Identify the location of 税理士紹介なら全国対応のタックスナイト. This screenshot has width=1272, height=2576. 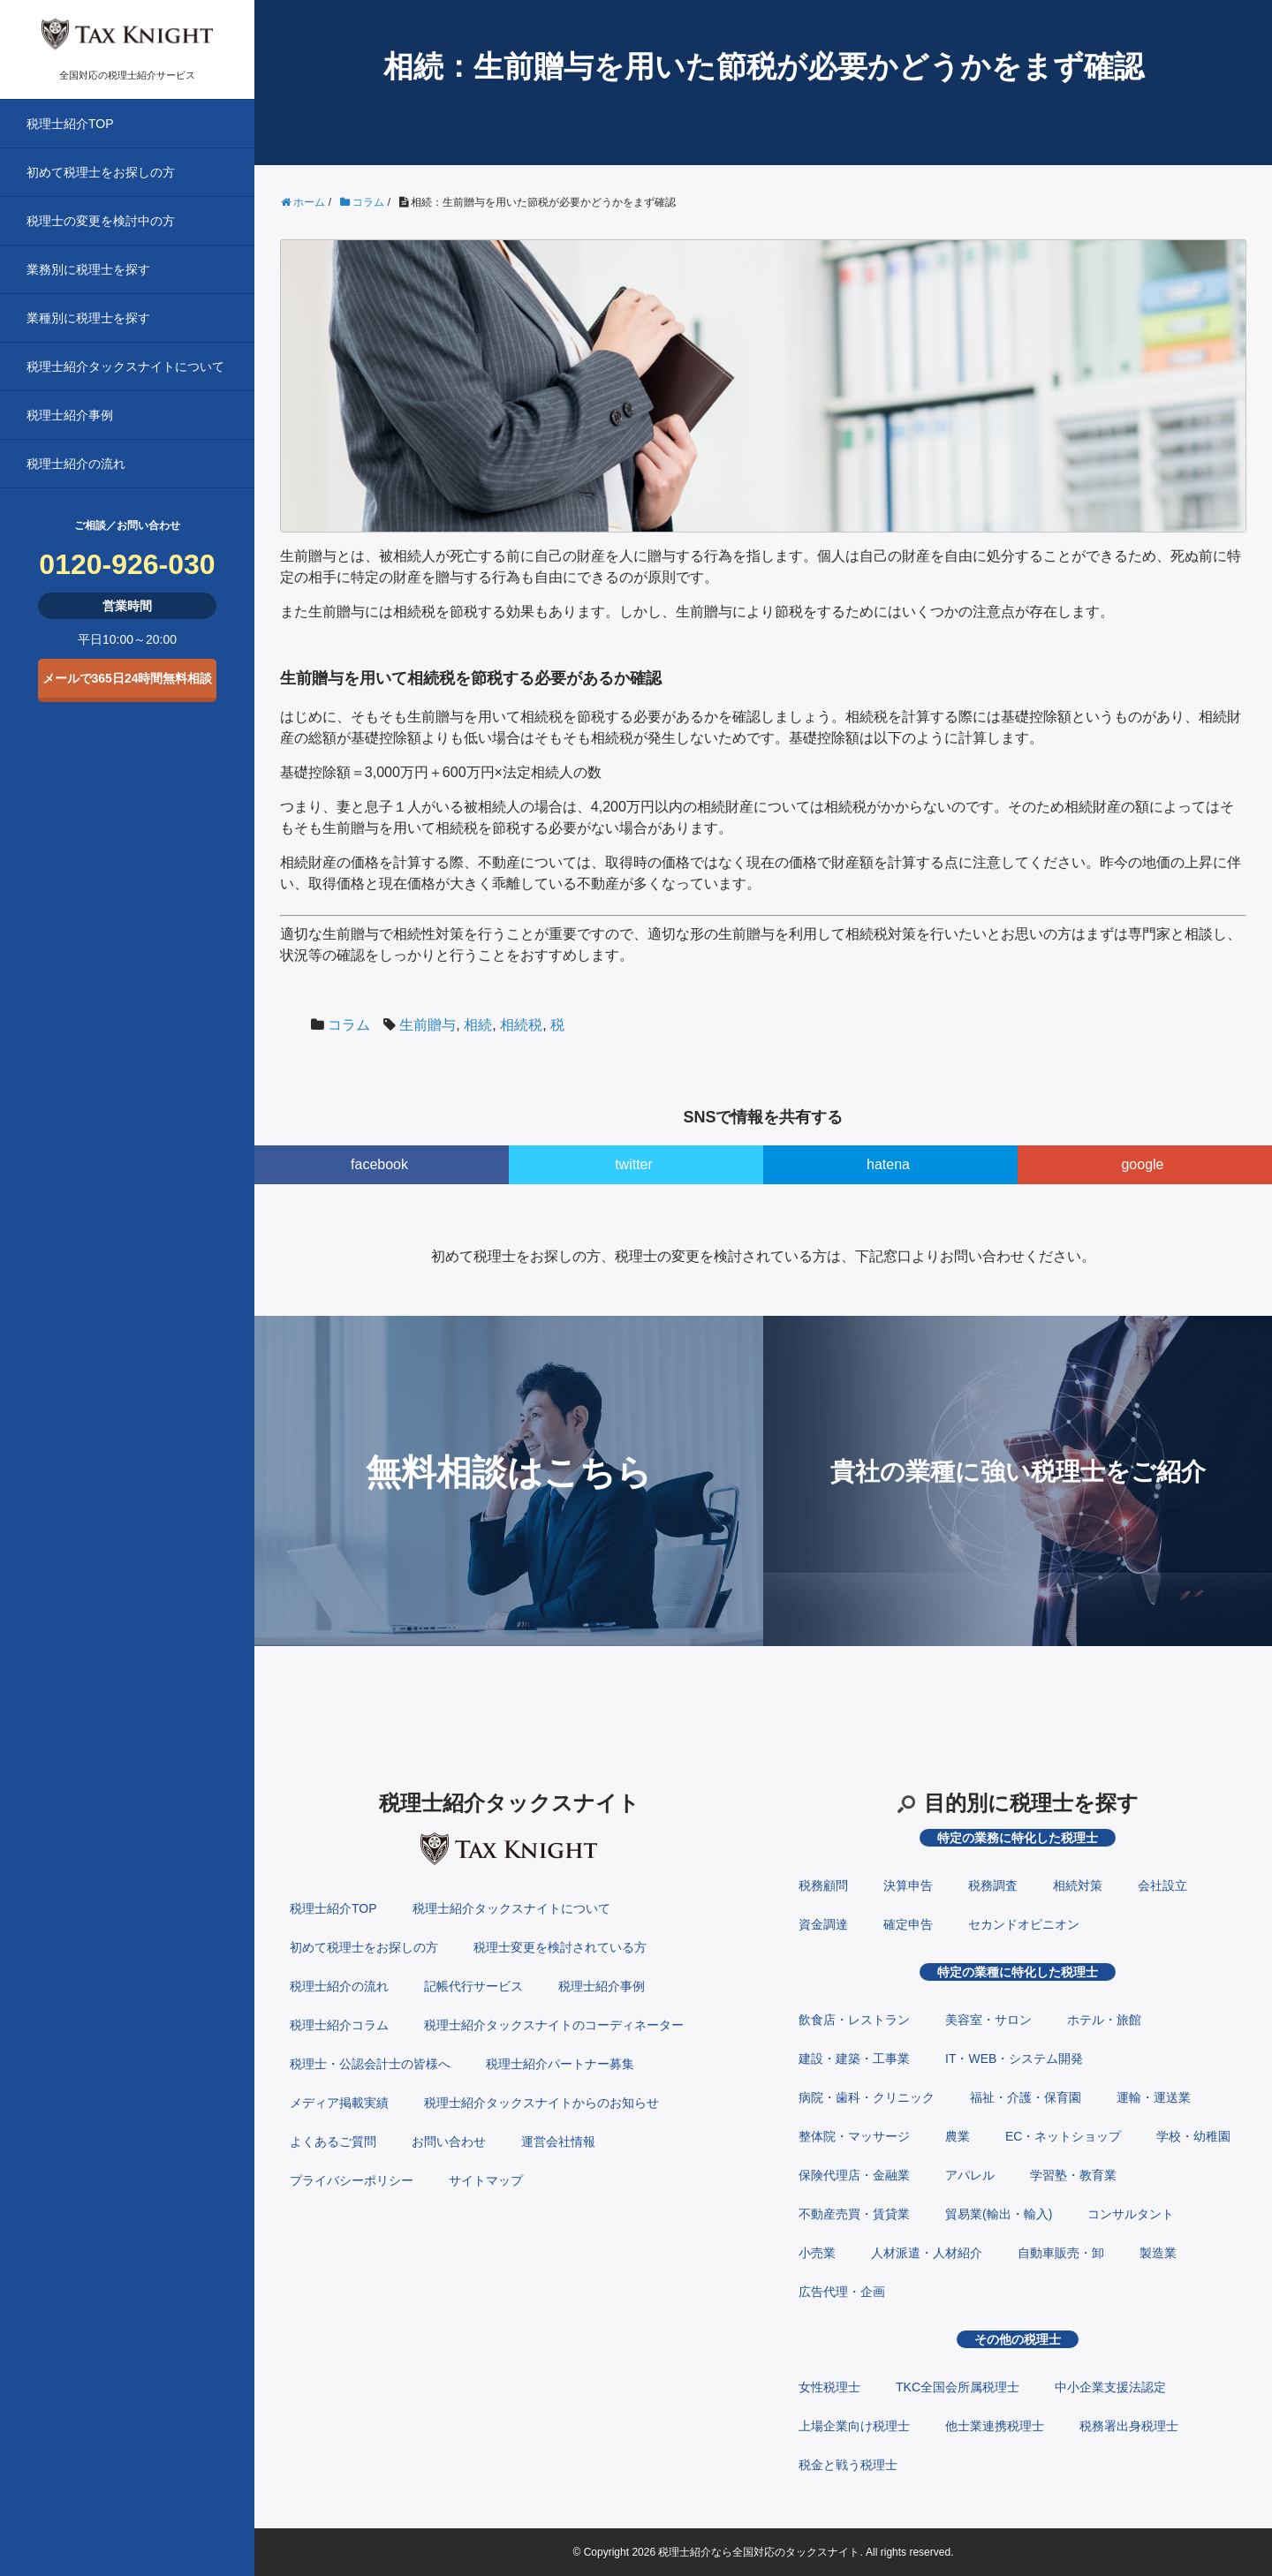
(758, 2552).